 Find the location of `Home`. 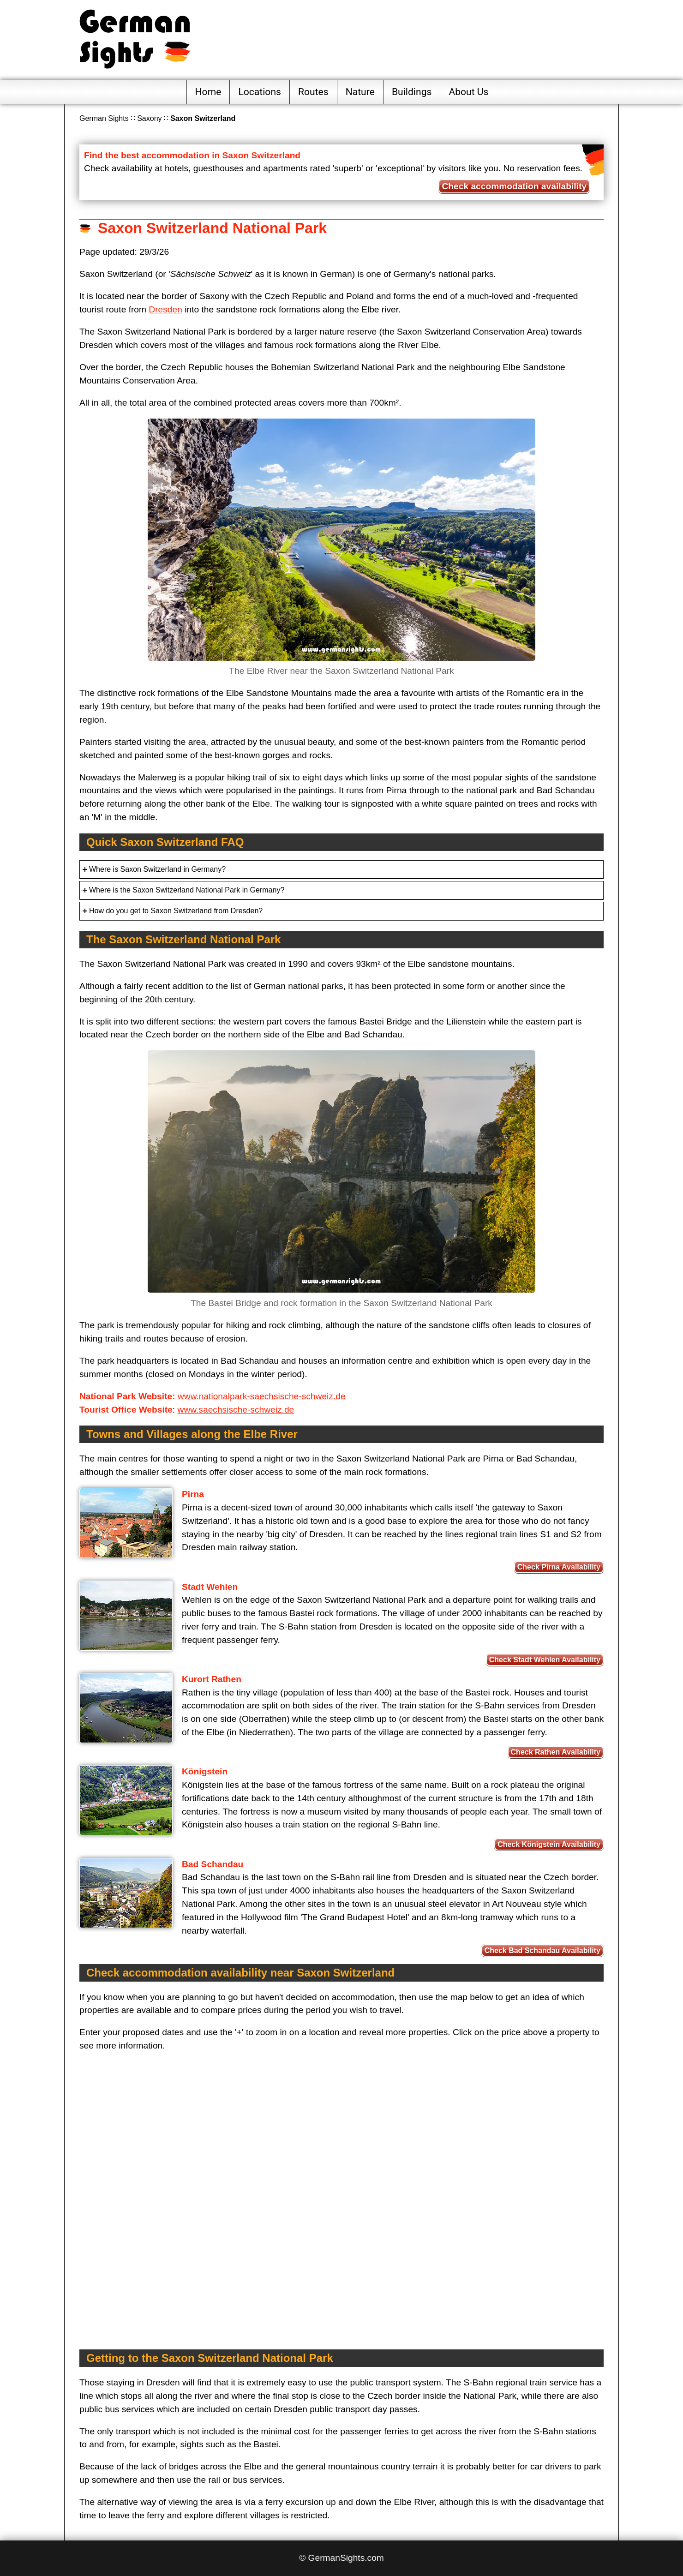

Home is located at coordinates (208, 91).